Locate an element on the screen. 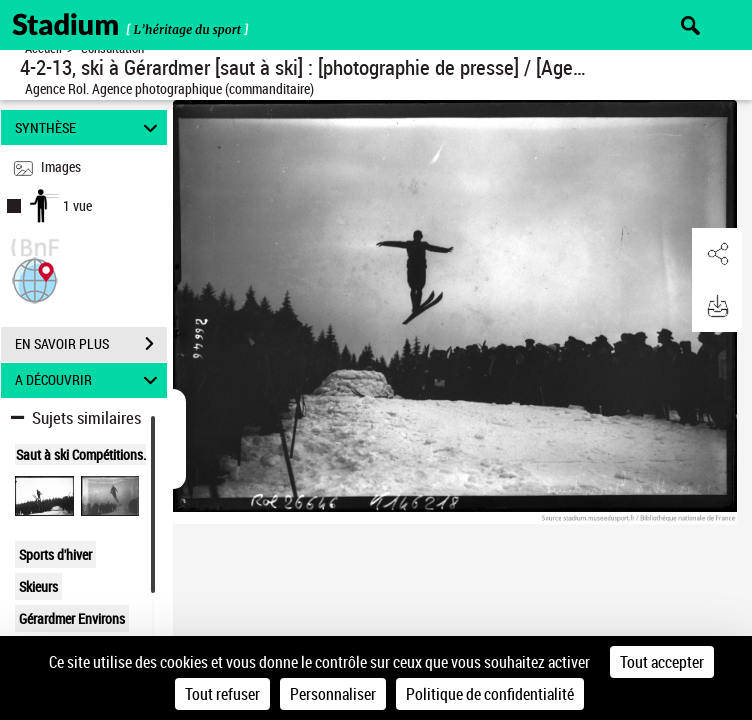 The width and height of the screenshot is (752, 720). Tout refuser [Cookies : Tout refuser] is located at coordinates (222, 694).